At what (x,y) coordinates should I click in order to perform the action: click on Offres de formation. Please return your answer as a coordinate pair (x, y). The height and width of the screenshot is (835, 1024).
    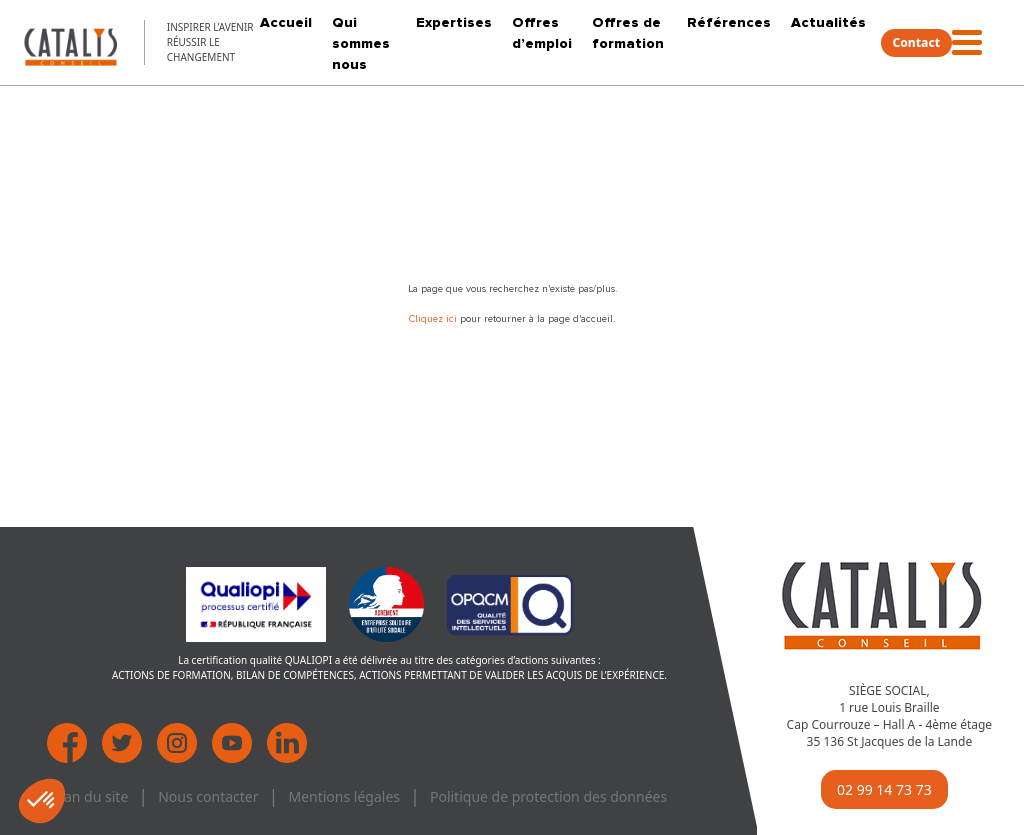
    Looking at the image, I should click on (628, 33).